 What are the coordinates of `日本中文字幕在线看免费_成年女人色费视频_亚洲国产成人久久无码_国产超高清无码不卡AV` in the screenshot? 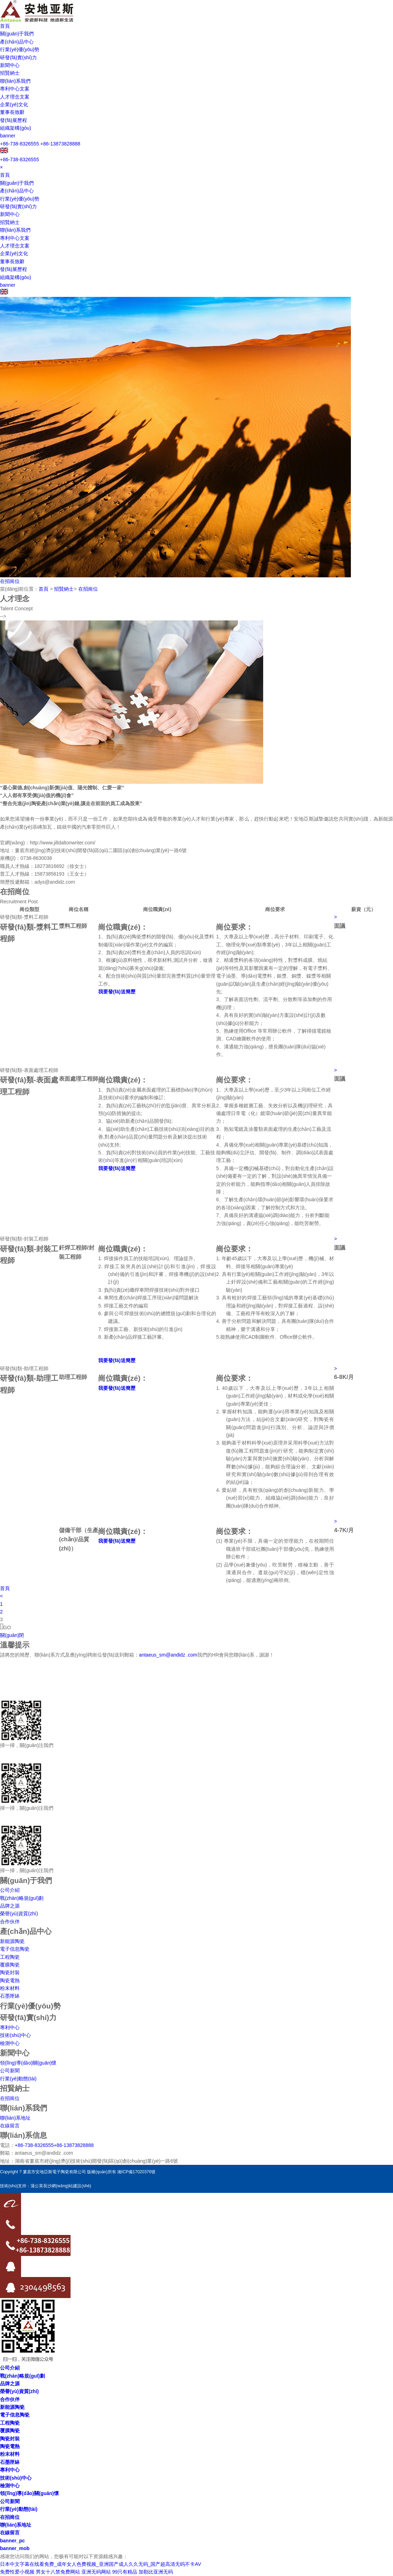 It's located at (100, 2564).